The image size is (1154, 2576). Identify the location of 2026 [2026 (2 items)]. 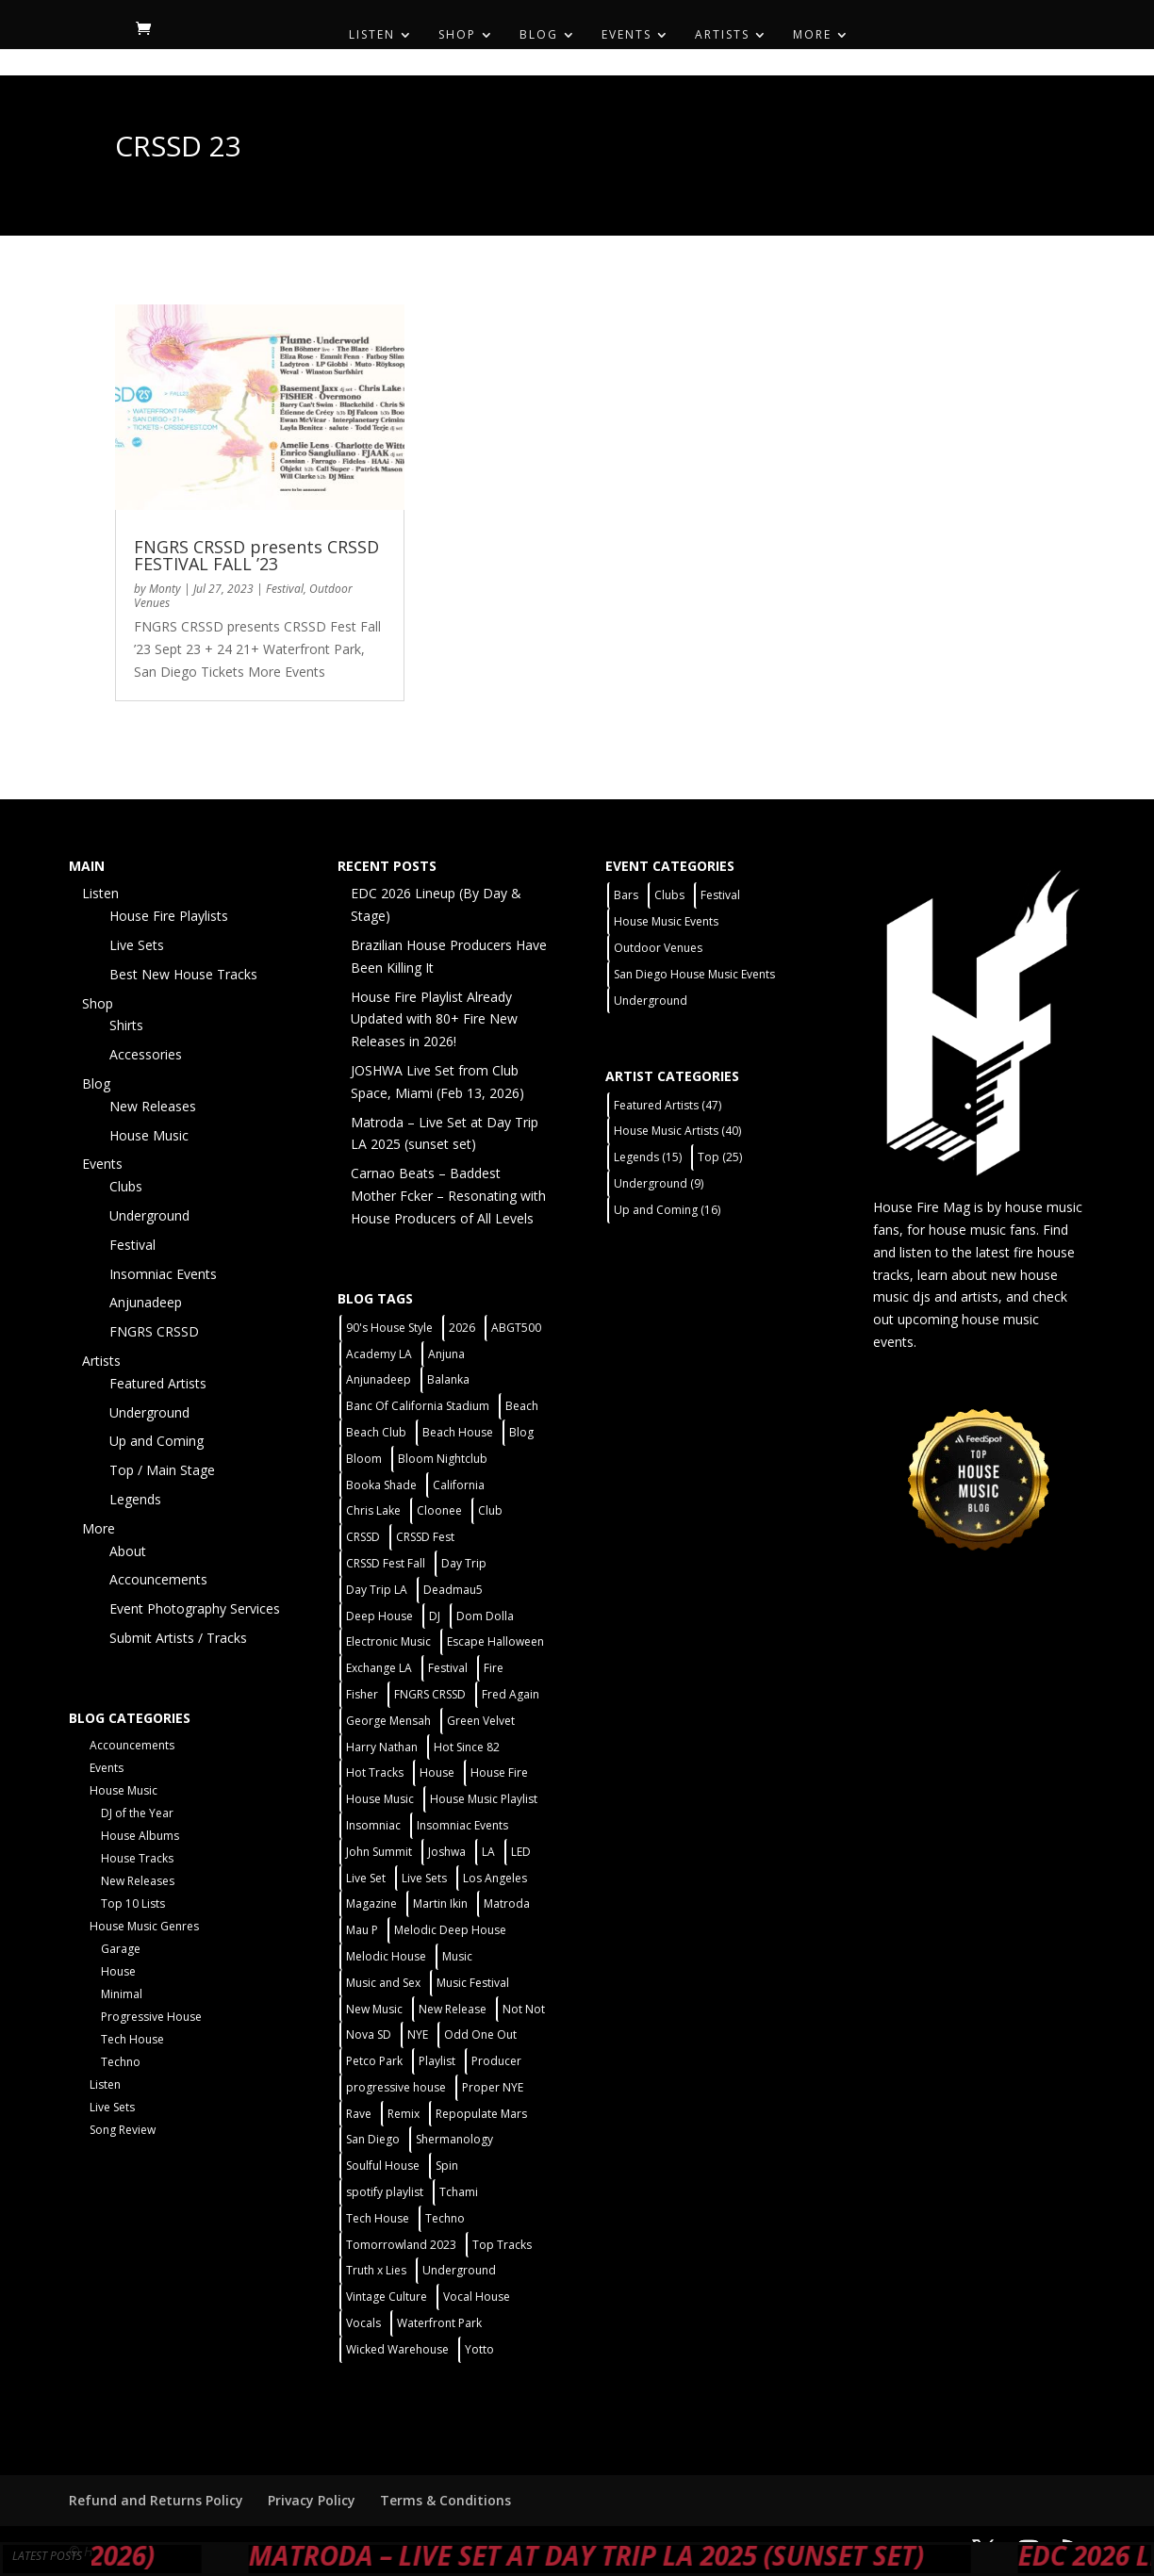
(462, 1328).